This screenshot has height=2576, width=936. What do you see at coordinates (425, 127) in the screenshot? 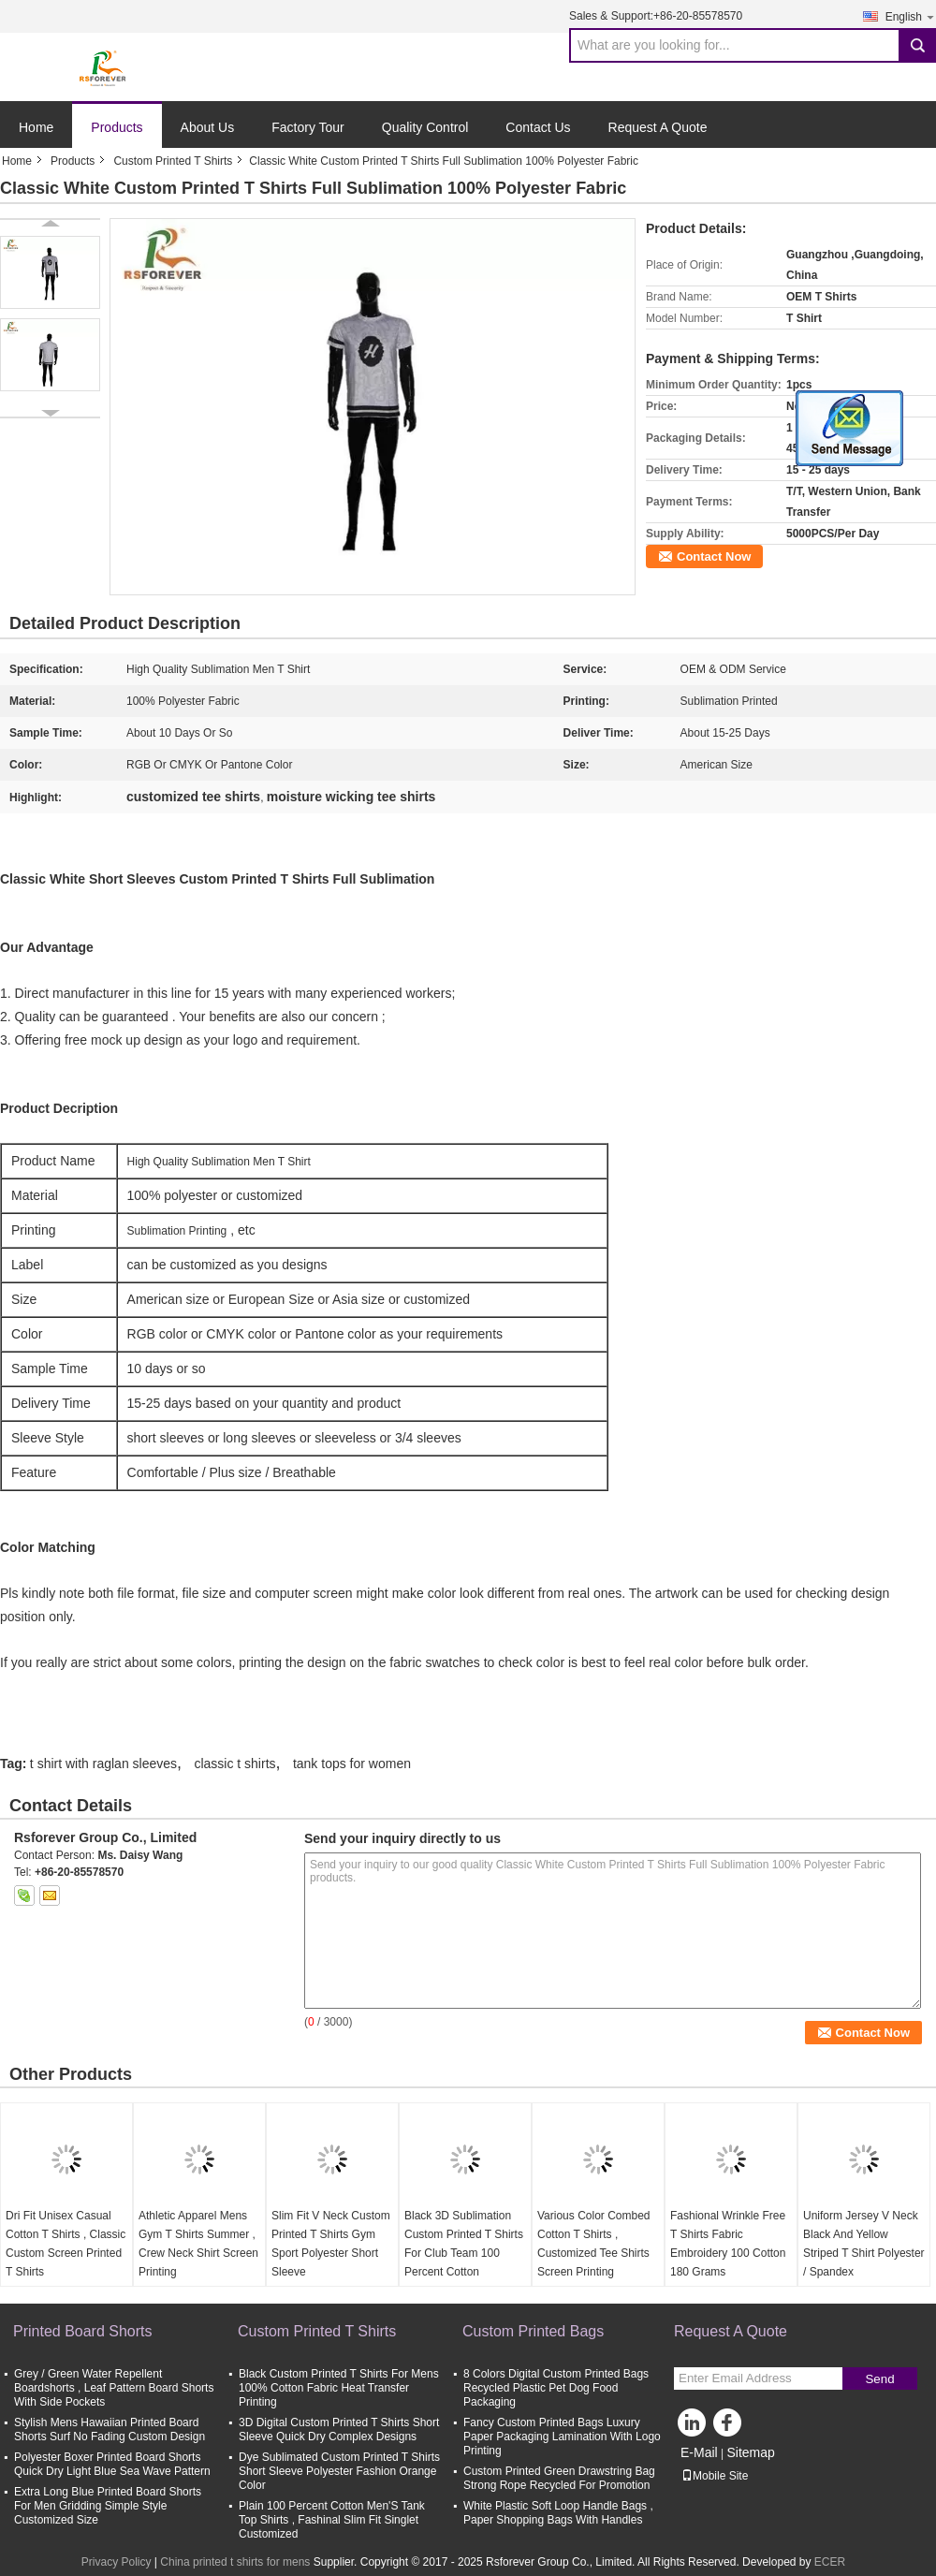
I see `Quality Control` at bounding box center [425, 127].